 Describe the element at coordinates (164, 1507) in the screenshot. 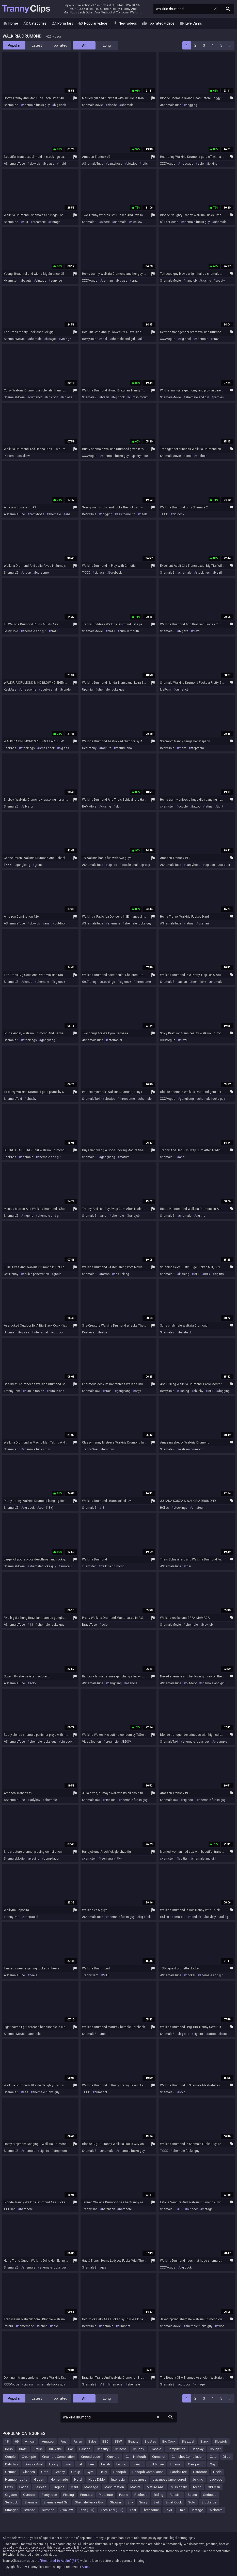

I see `HClips` at that location.